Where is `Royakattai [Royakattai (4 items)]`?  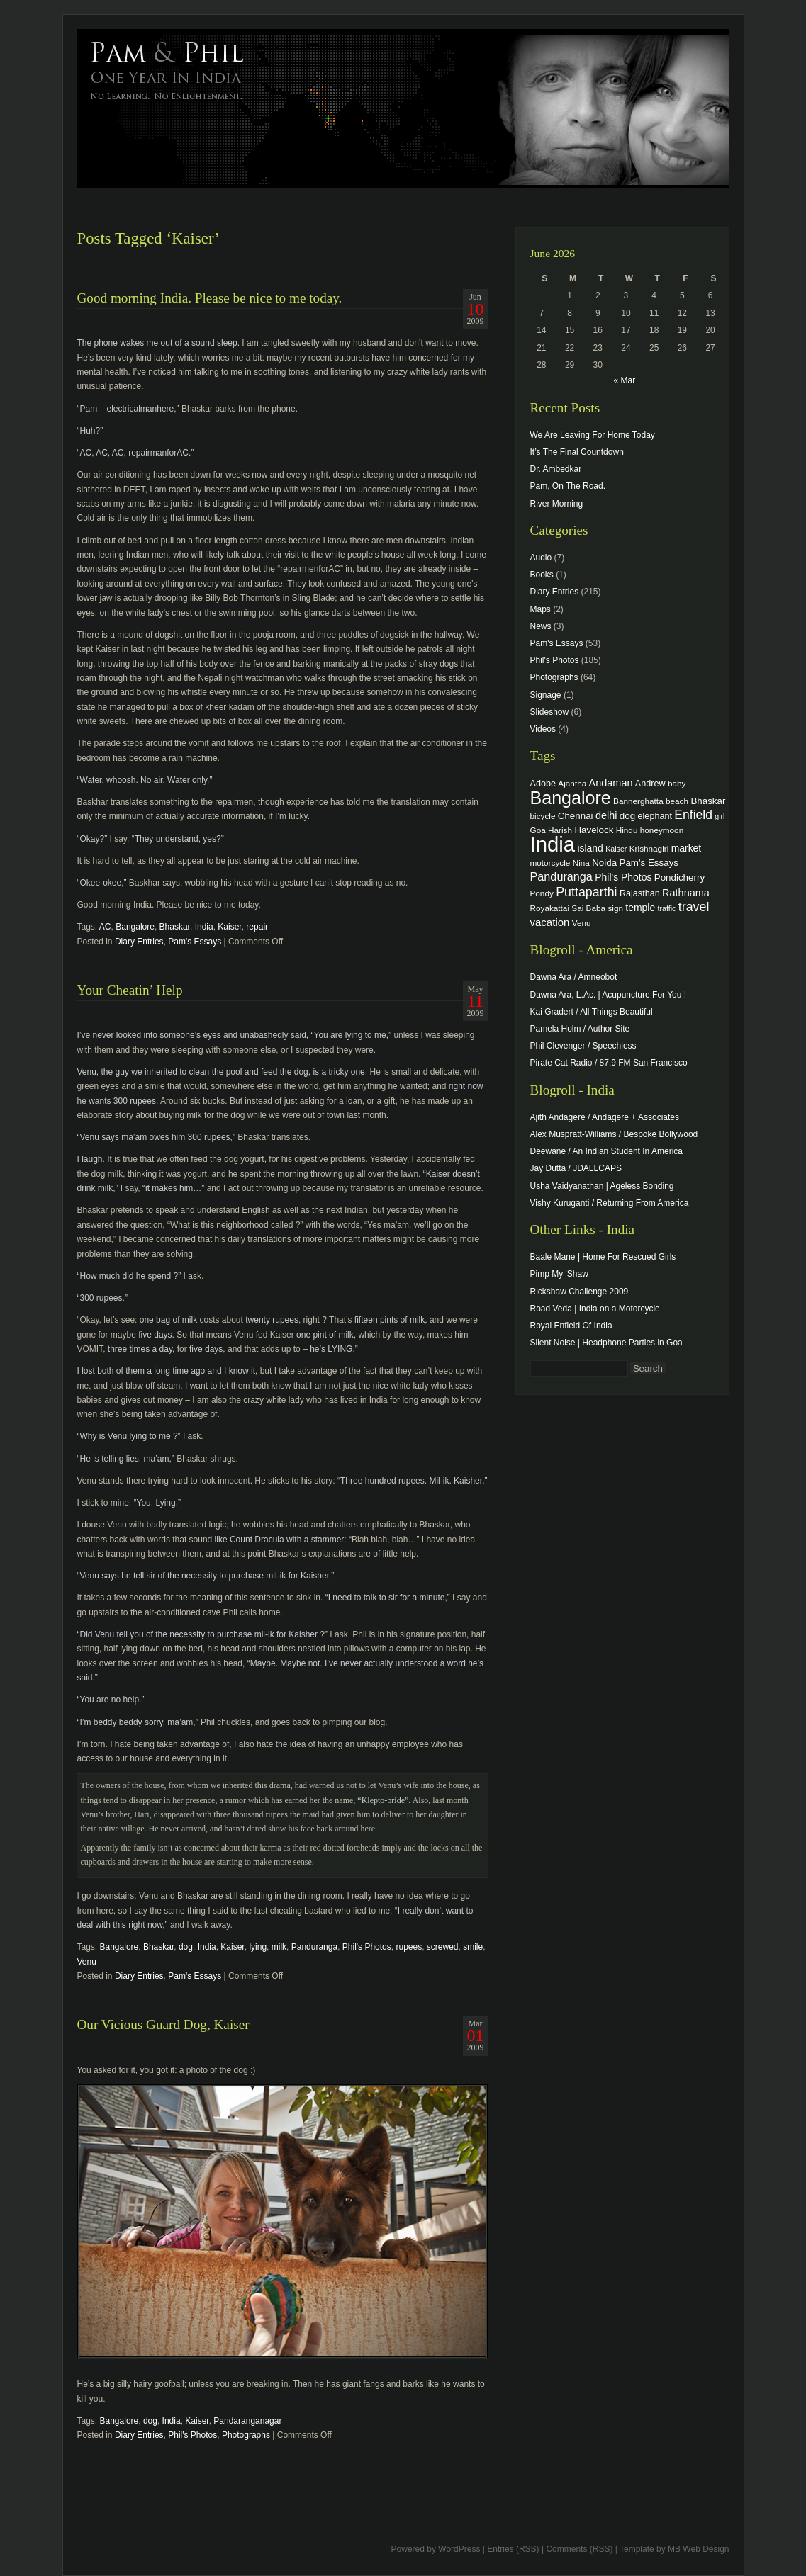
Royakattai [Royakattai (4 items)] is located at coordinates (550, 908).